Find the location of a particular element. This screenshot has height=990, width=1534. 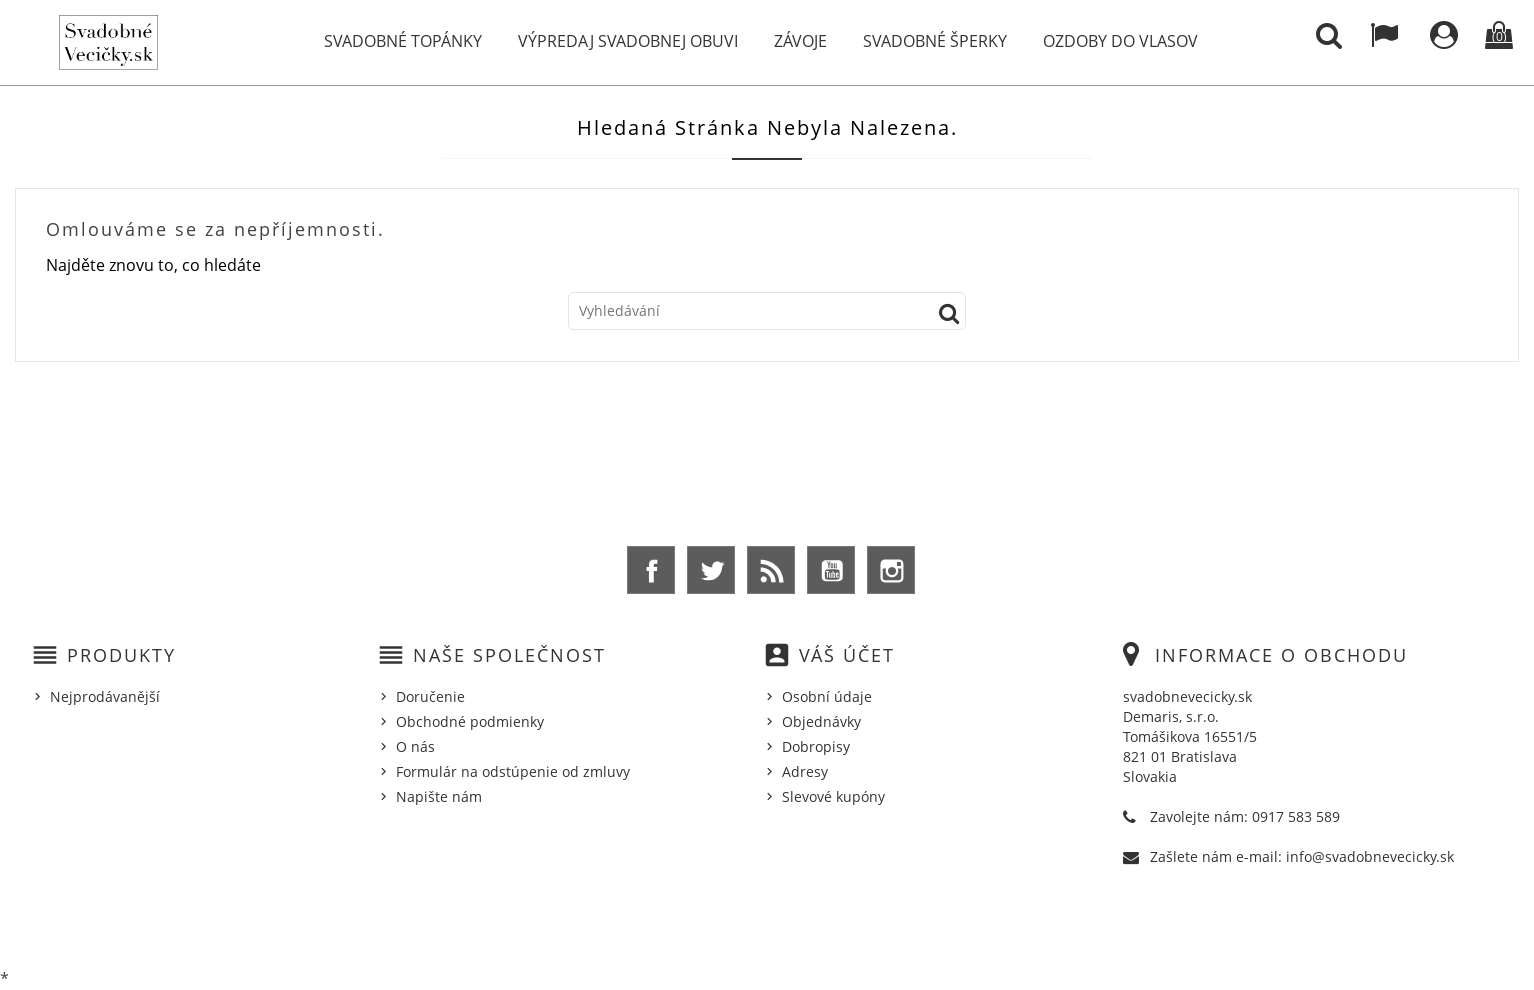

Výpredaj svadobnej obuvi is located at coordinates (628, 41).